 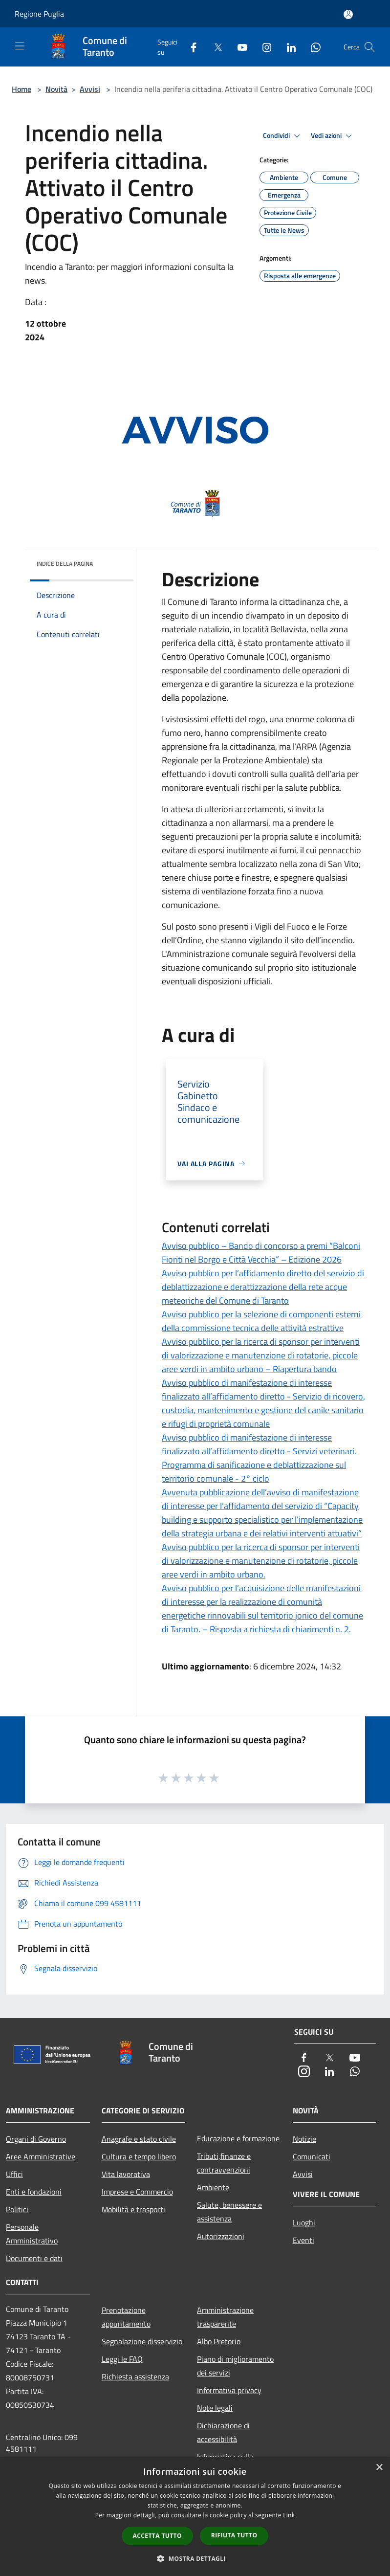 I want to click on [Accedi all'area personale], so click(x=348, y=14).